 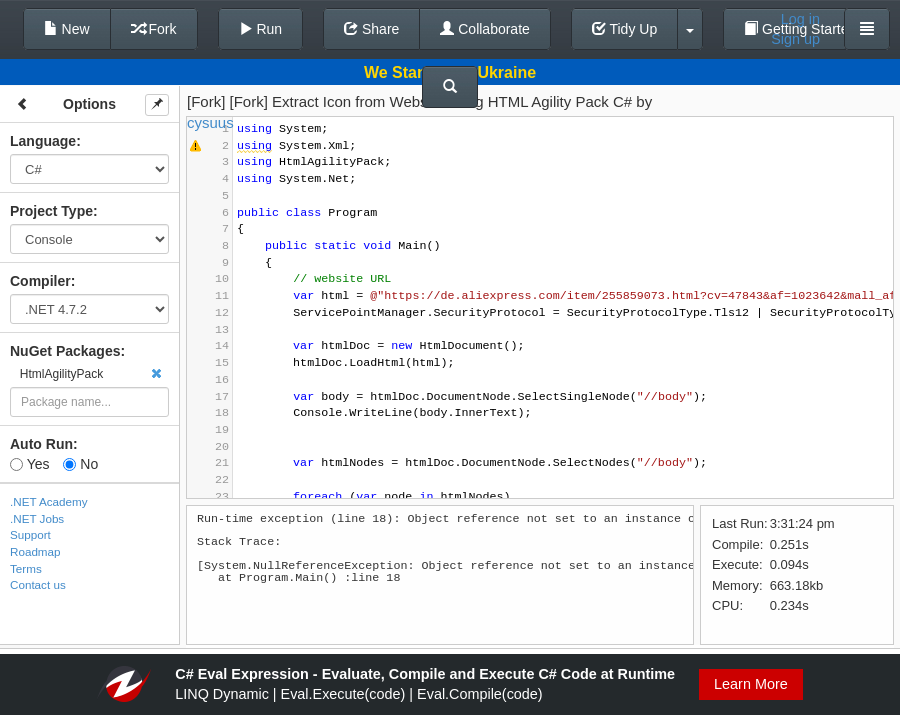 I want to click on Contact us, so click(x=38, y=584).